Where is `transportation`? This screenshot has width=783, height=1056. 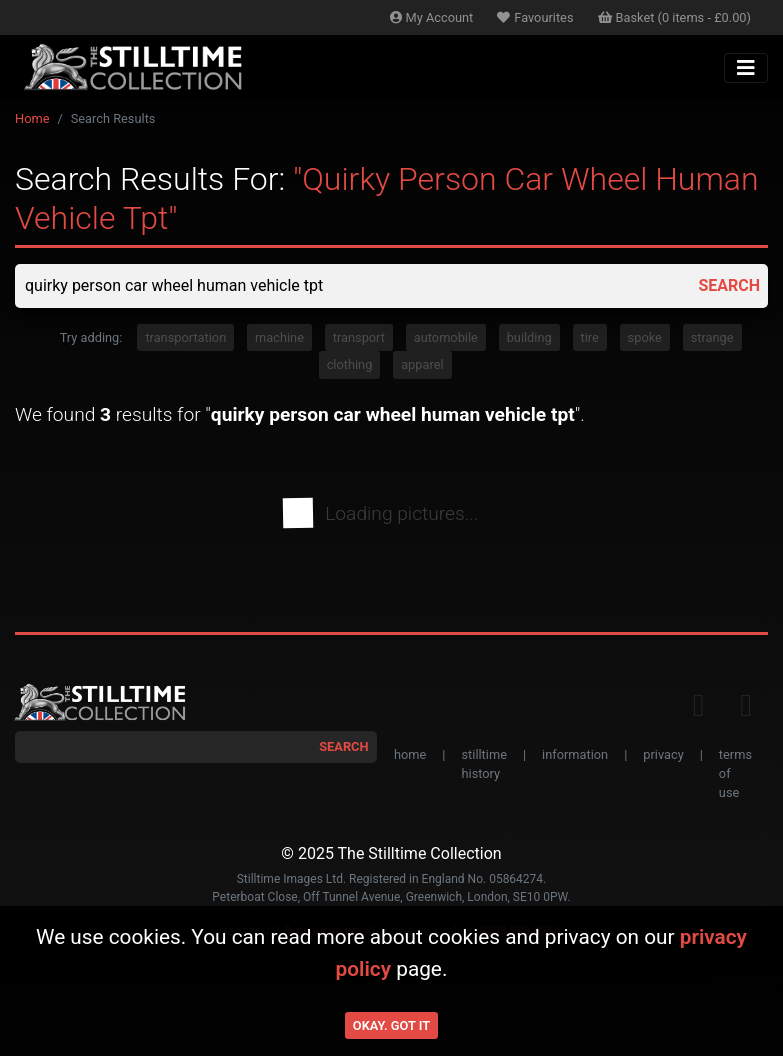 transportation is located at coordinates (185, 337).